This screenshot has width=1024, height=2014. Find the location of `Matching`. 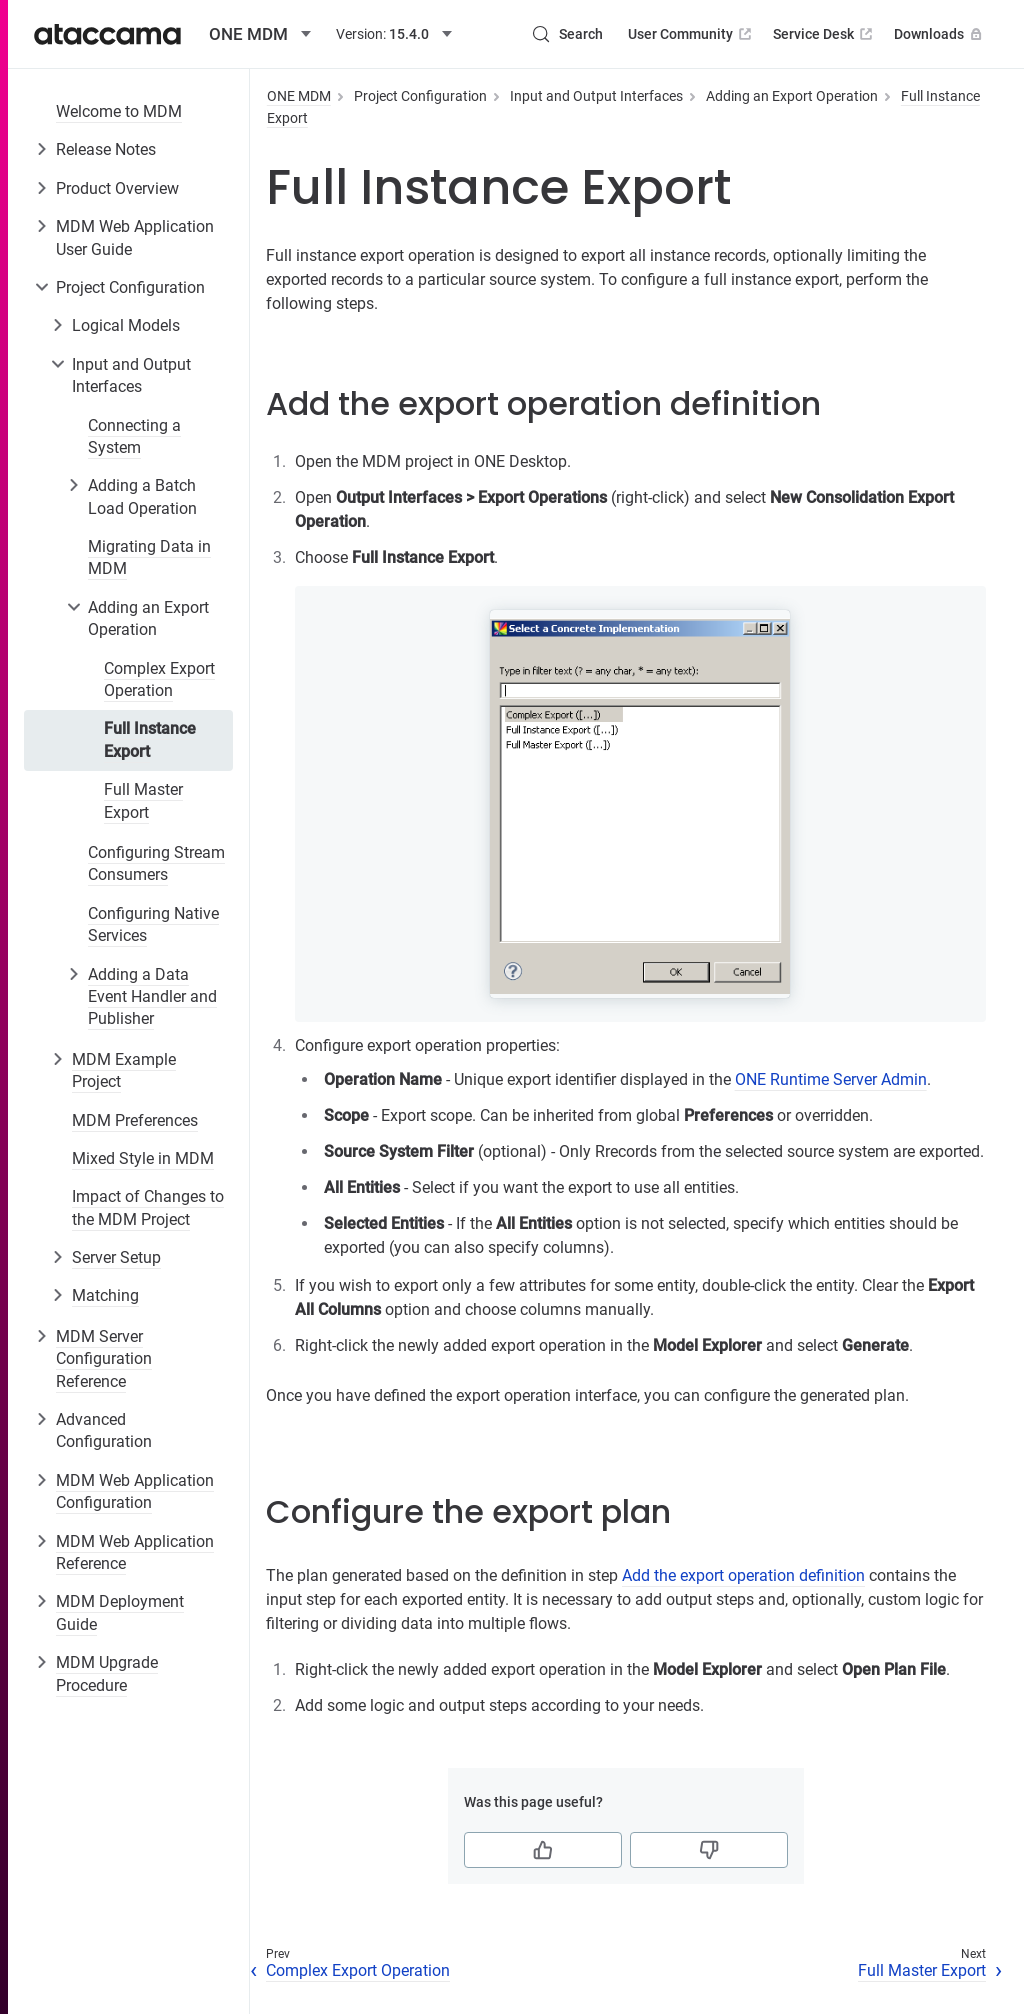

Matching is located at coordinates (105, 1295).